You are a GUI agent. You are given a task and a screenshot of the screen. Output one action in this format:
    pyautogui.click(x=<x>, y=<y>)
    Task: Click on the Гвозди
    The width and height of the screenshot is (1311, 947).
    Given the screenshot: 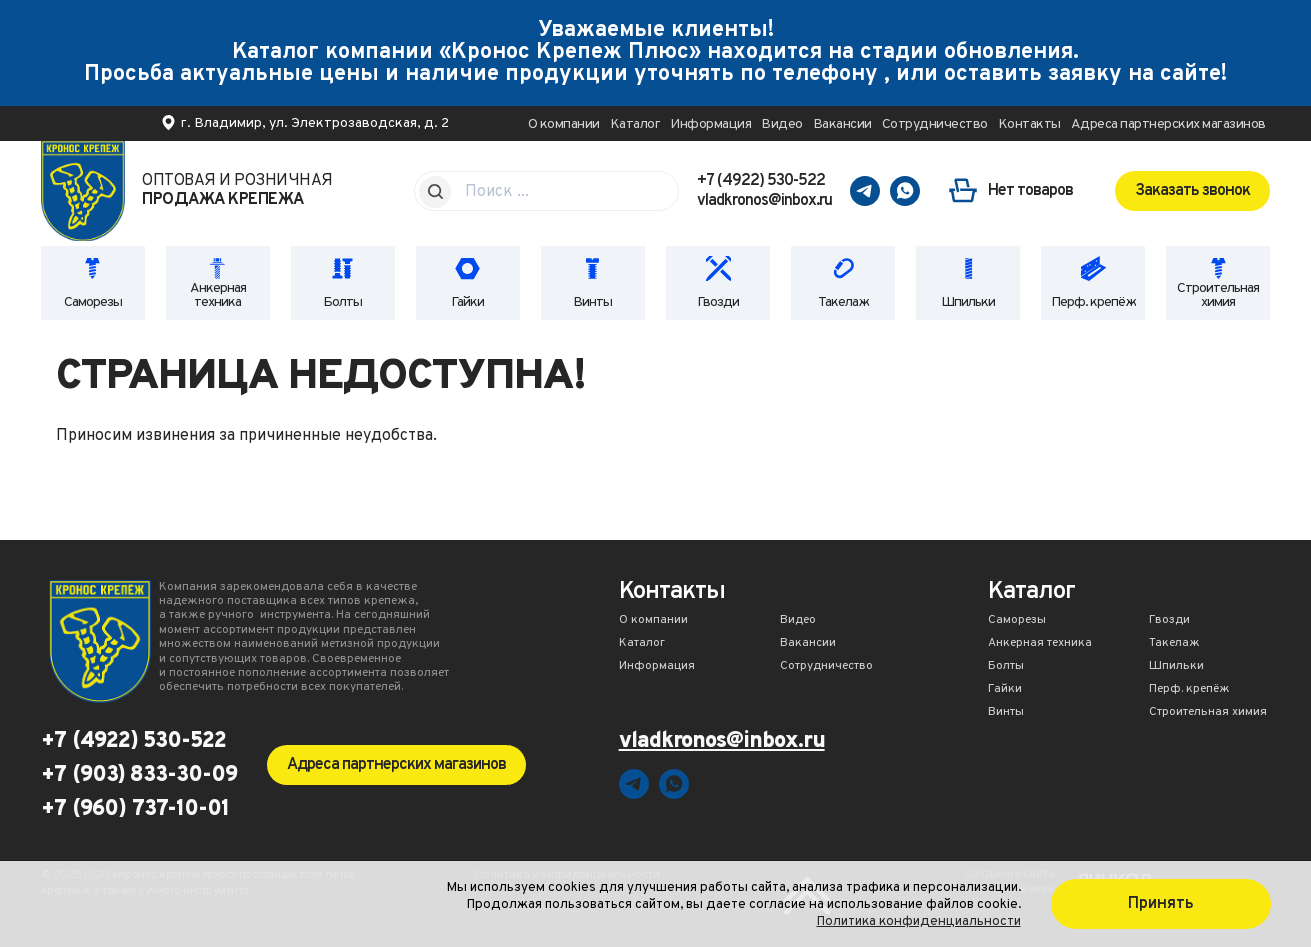 What is the action you would take?
    pyautogui.click(x=718, y=302)
    